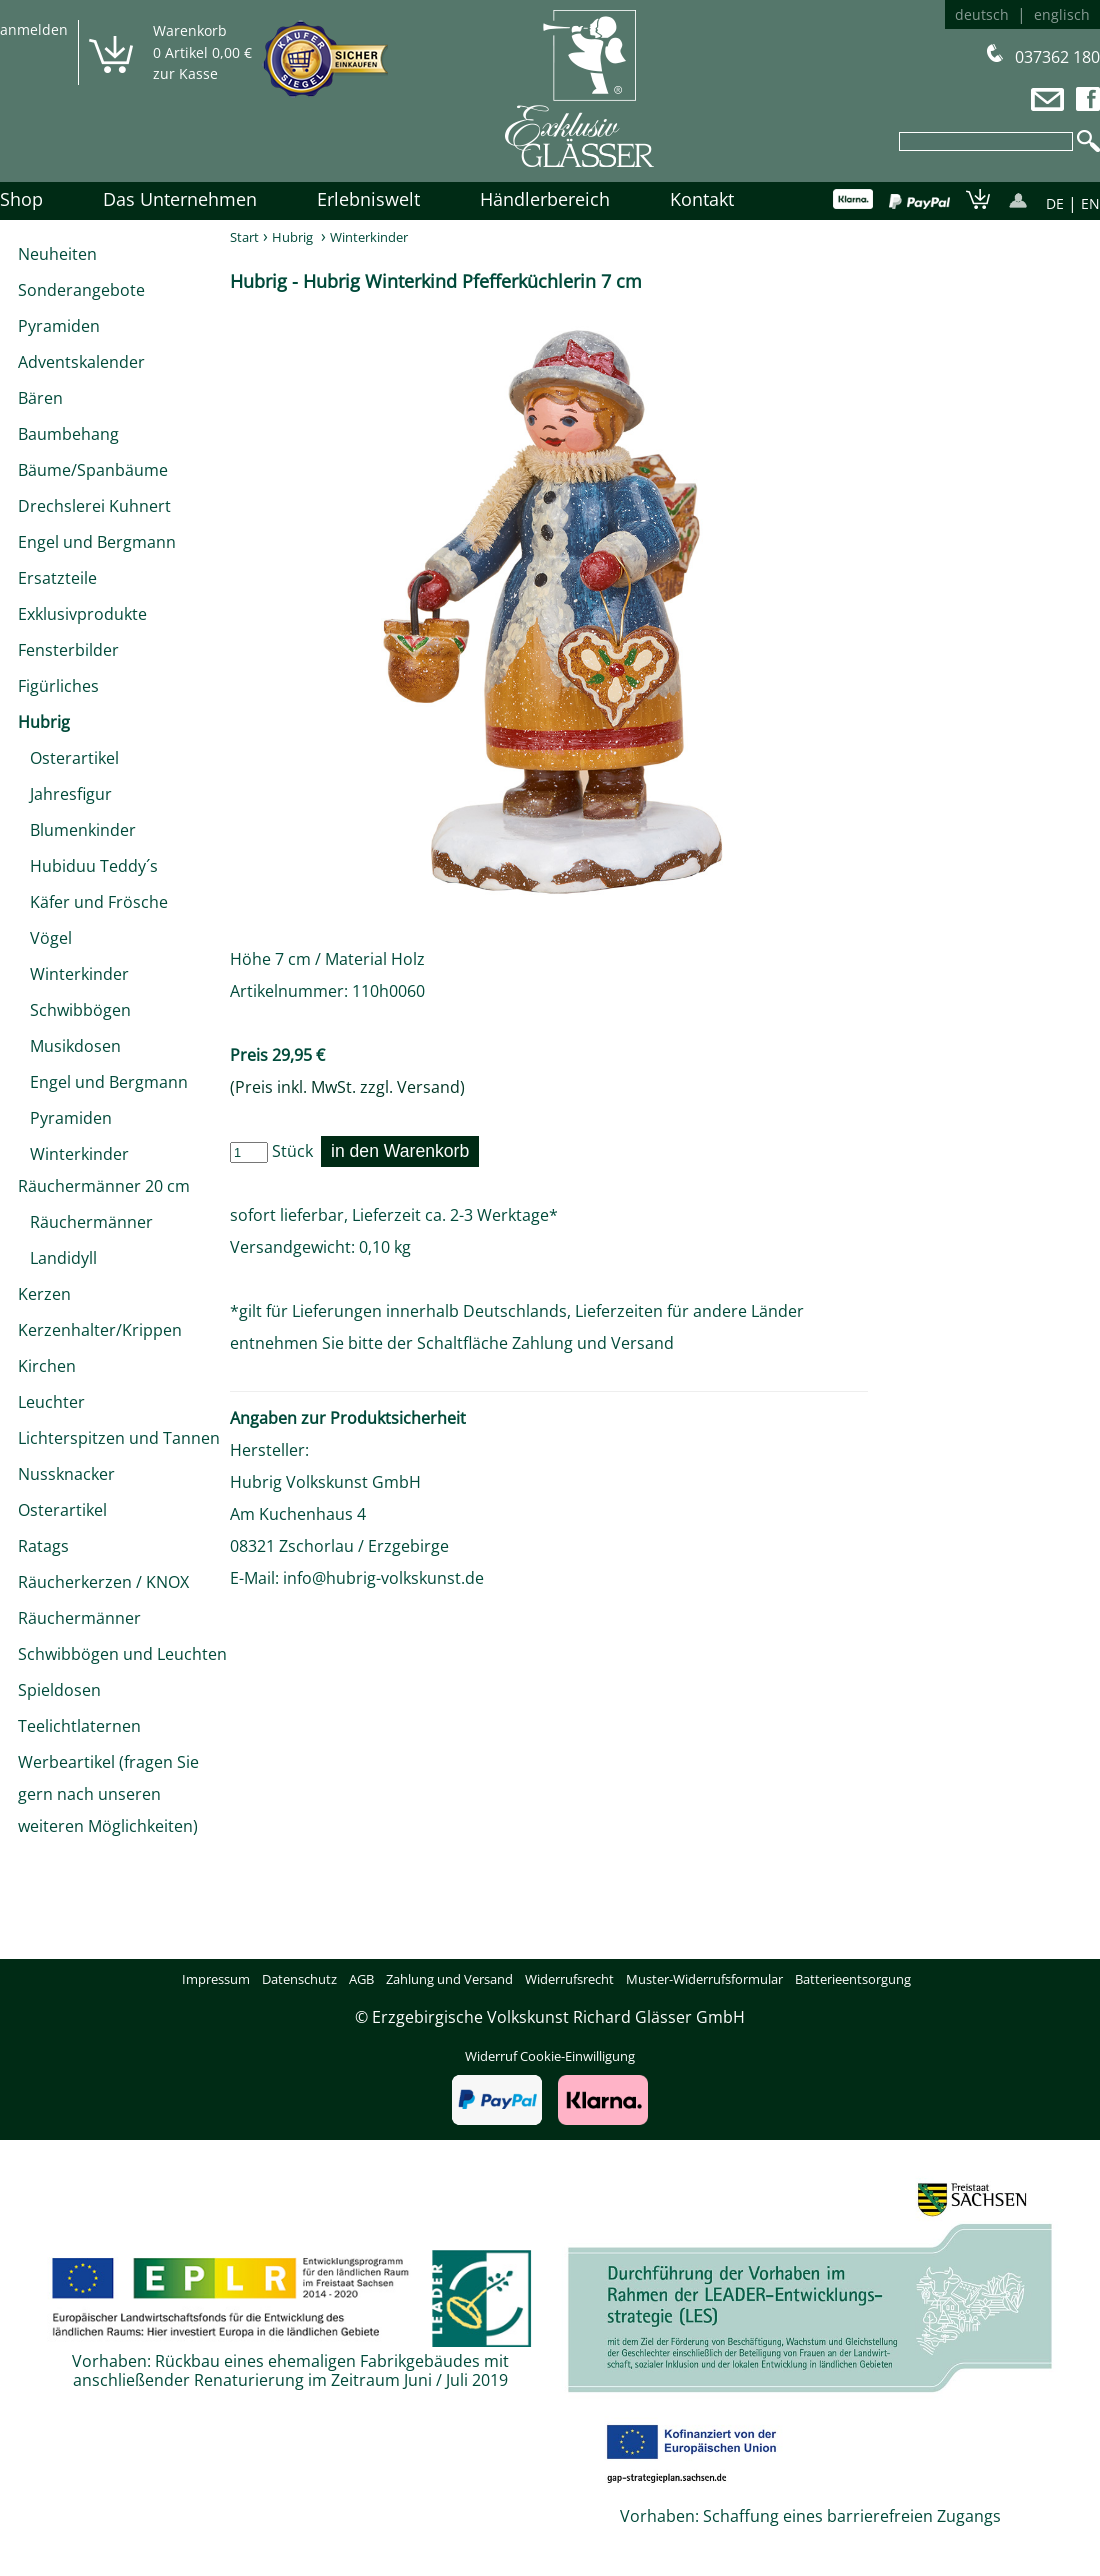 The height and width of the screenshot is (2576, 1100). What do you see at coordinates (68, 758) in the screenshot?
I see `Osterartikel` at bounding box center [68, 758].